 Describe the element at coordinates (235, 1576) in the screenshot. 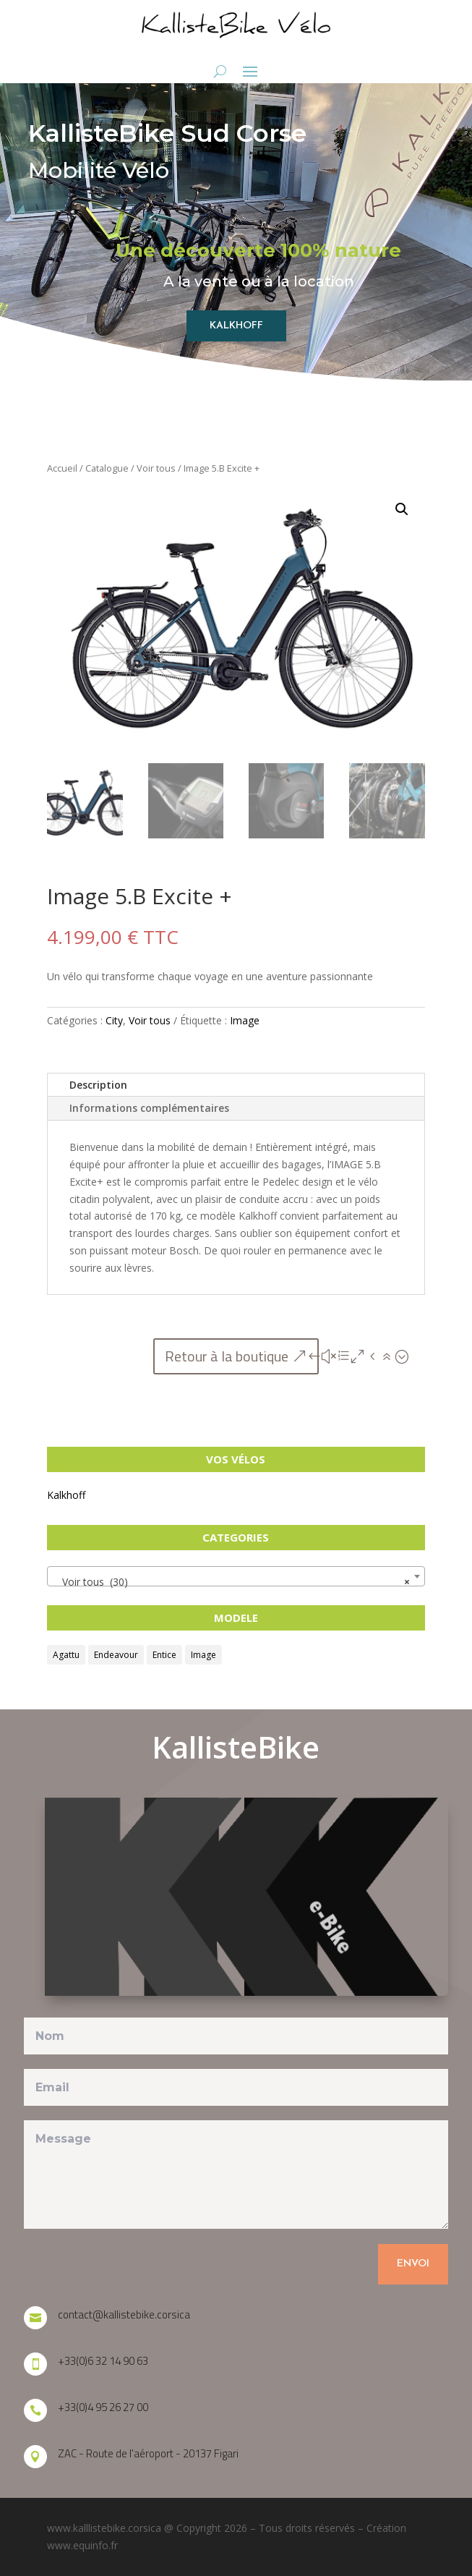

I see `[combobox]` at that location.